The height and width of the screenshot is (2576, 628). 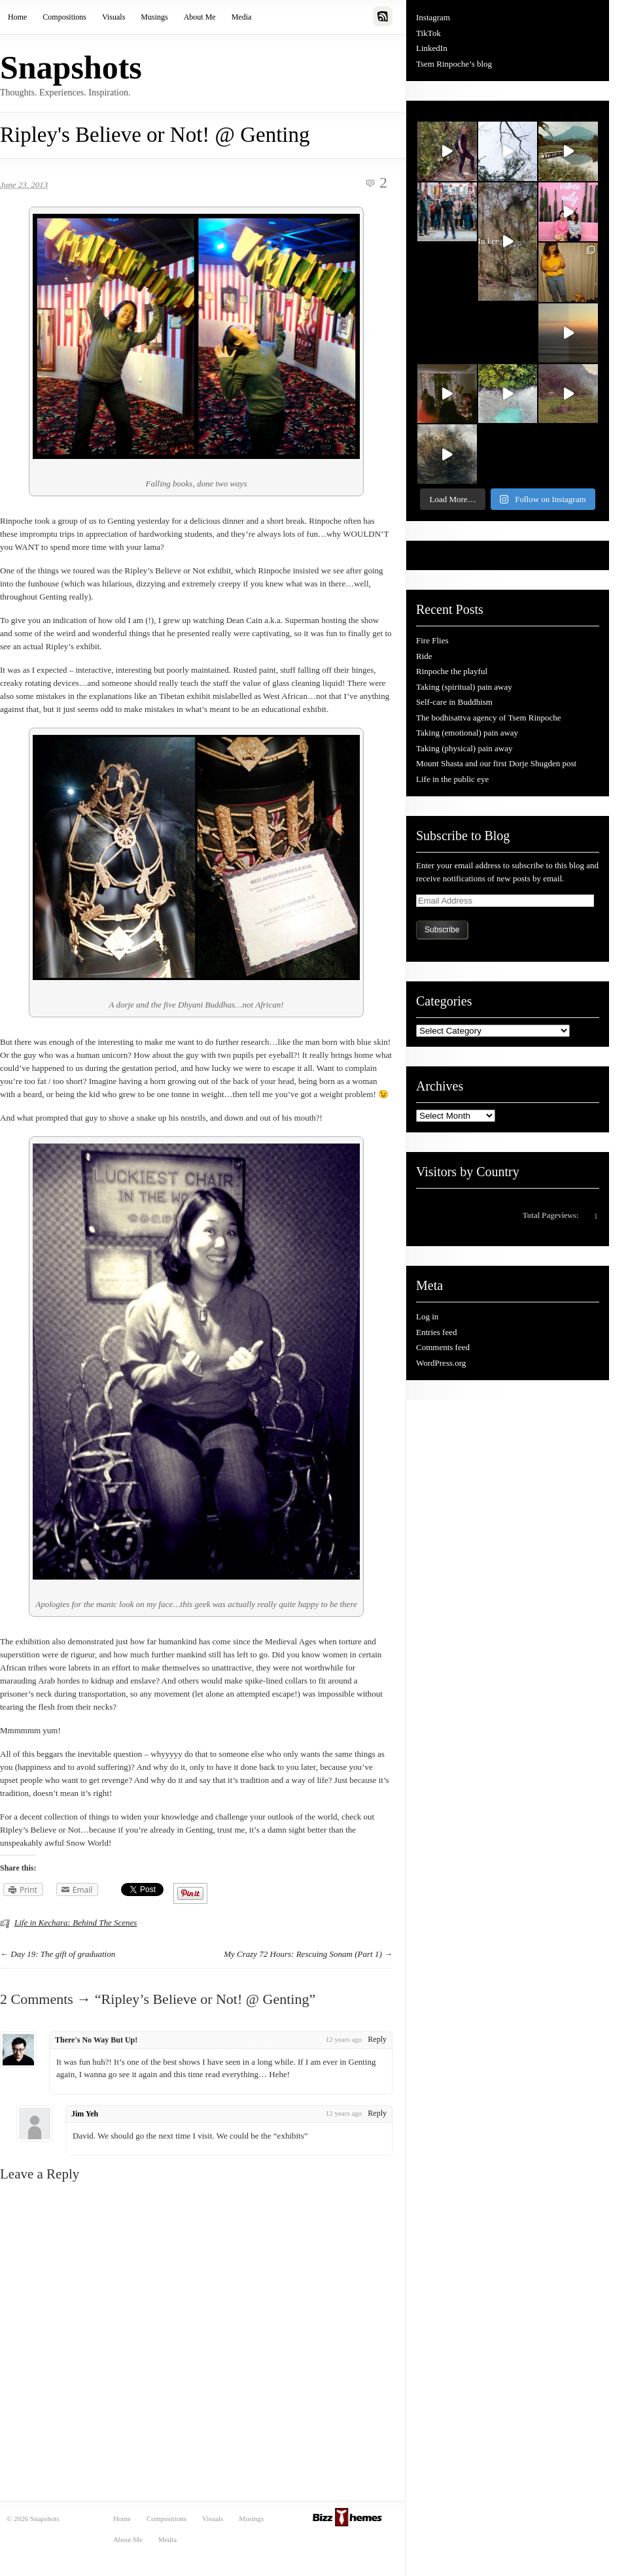 I want to click on Musings, so click(x=154, y=17).